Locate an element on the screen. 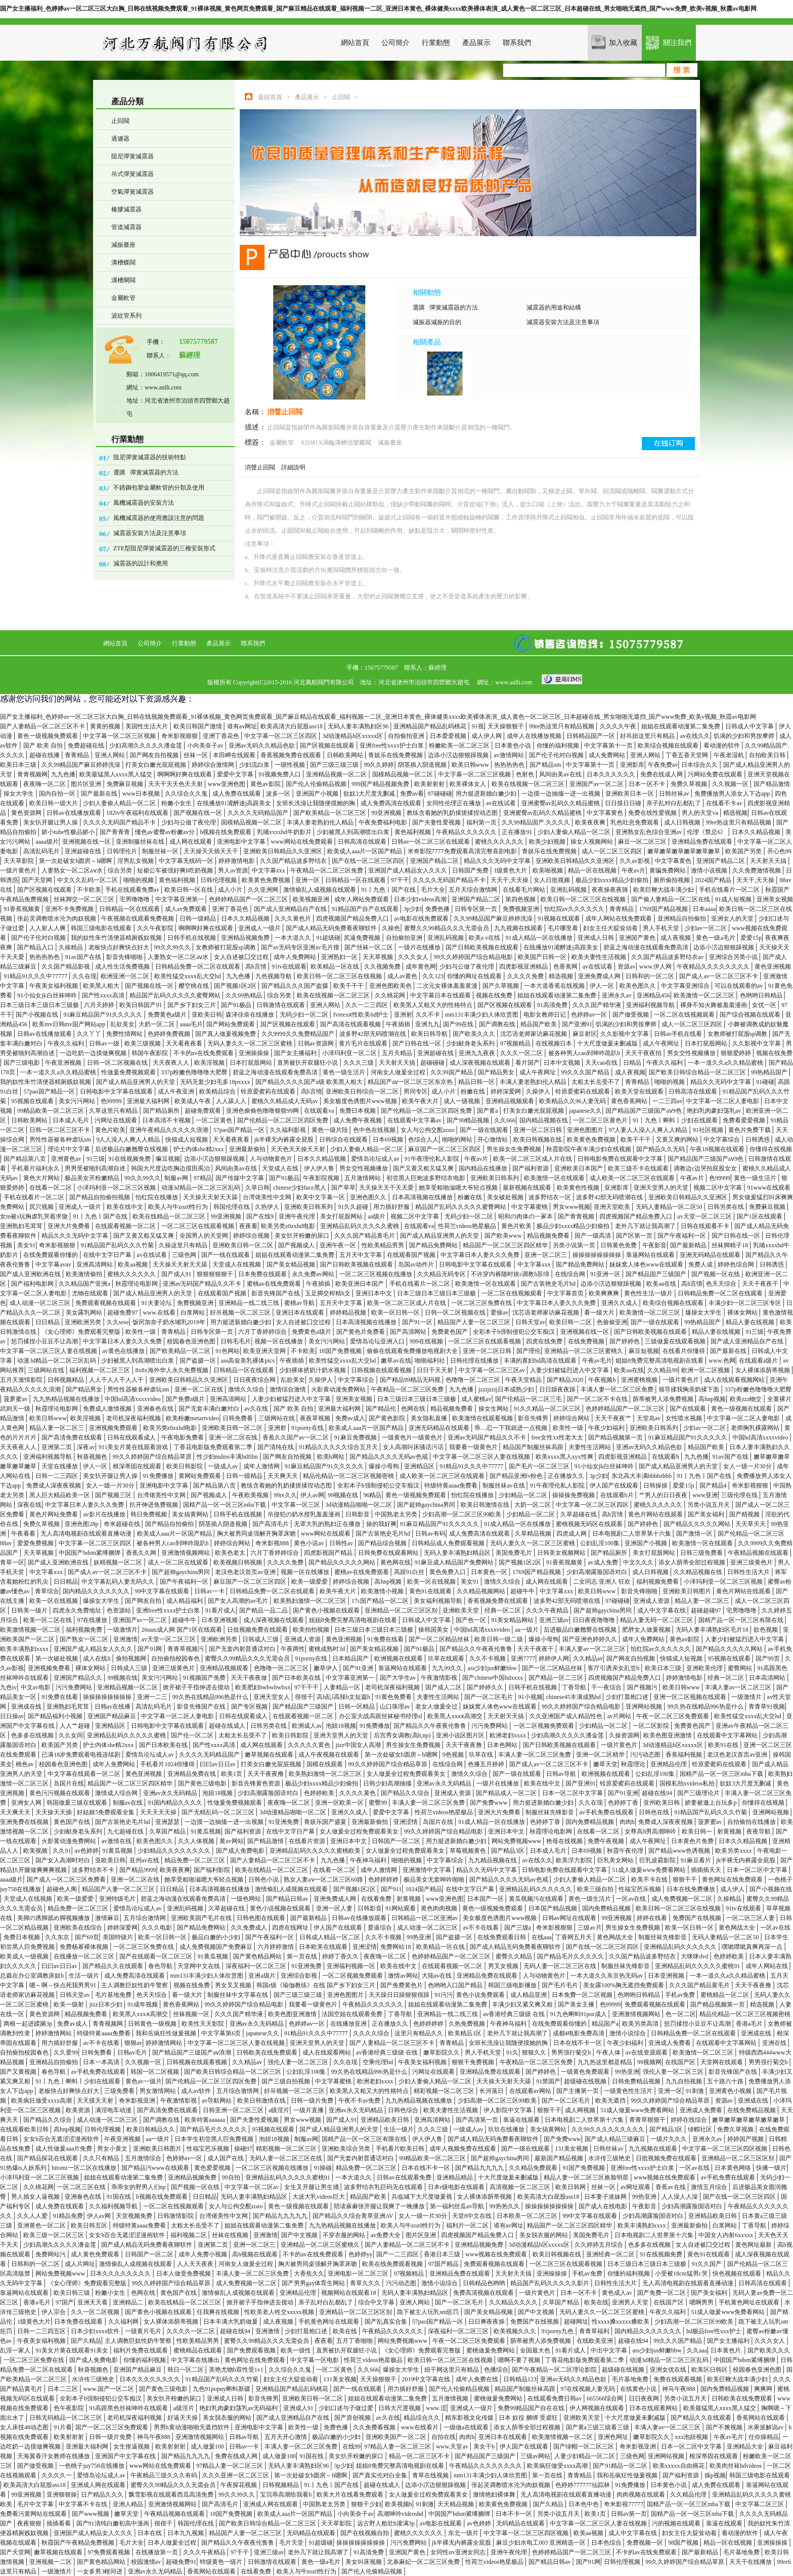  天天操天天干天天爱 is located at coordinates (387, 1187).